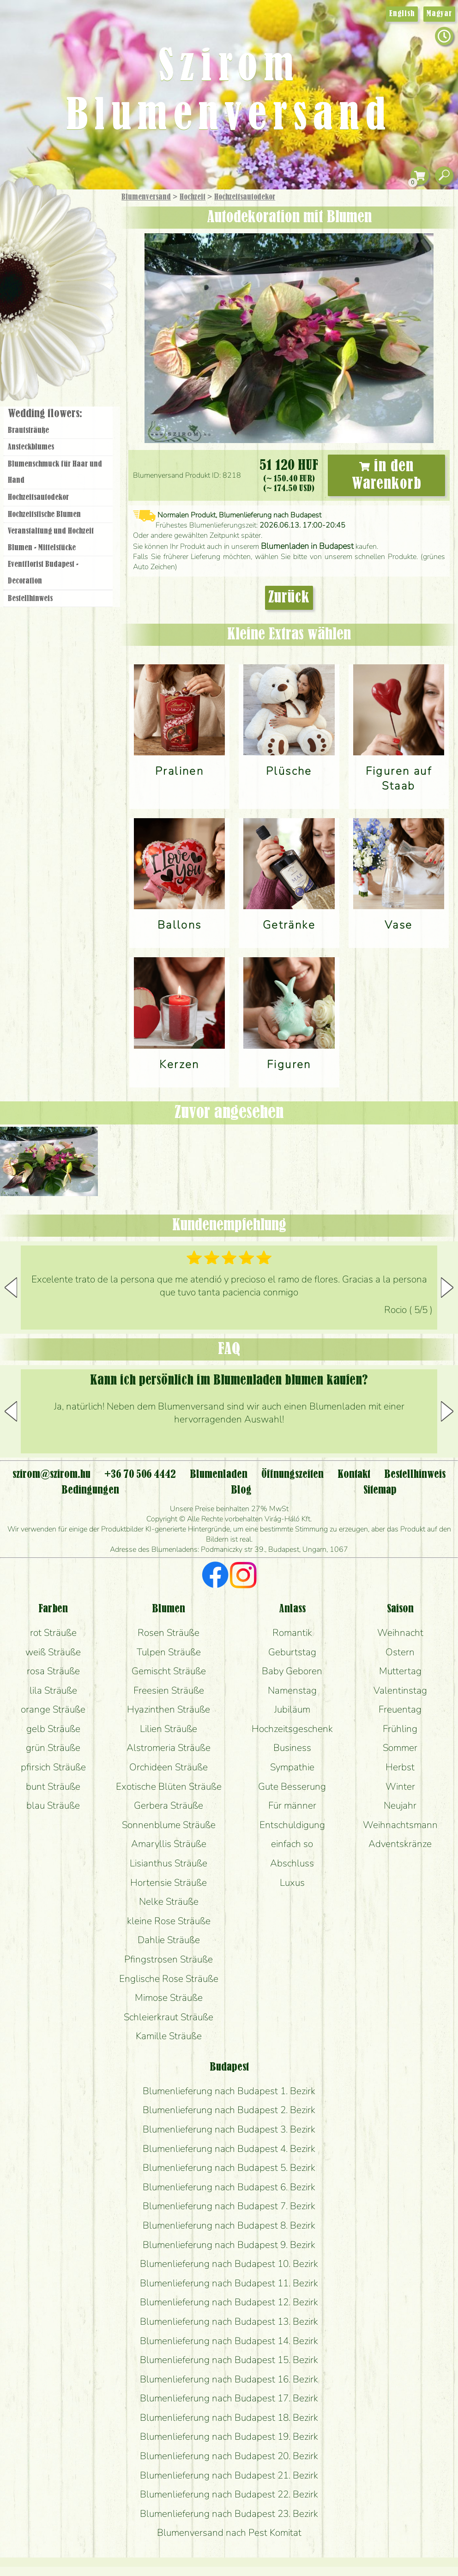  What do you see at coordinates (168, 1728) in the screenshot?
I see `Lilien Sträuße` at bounding box center [168, 1728].